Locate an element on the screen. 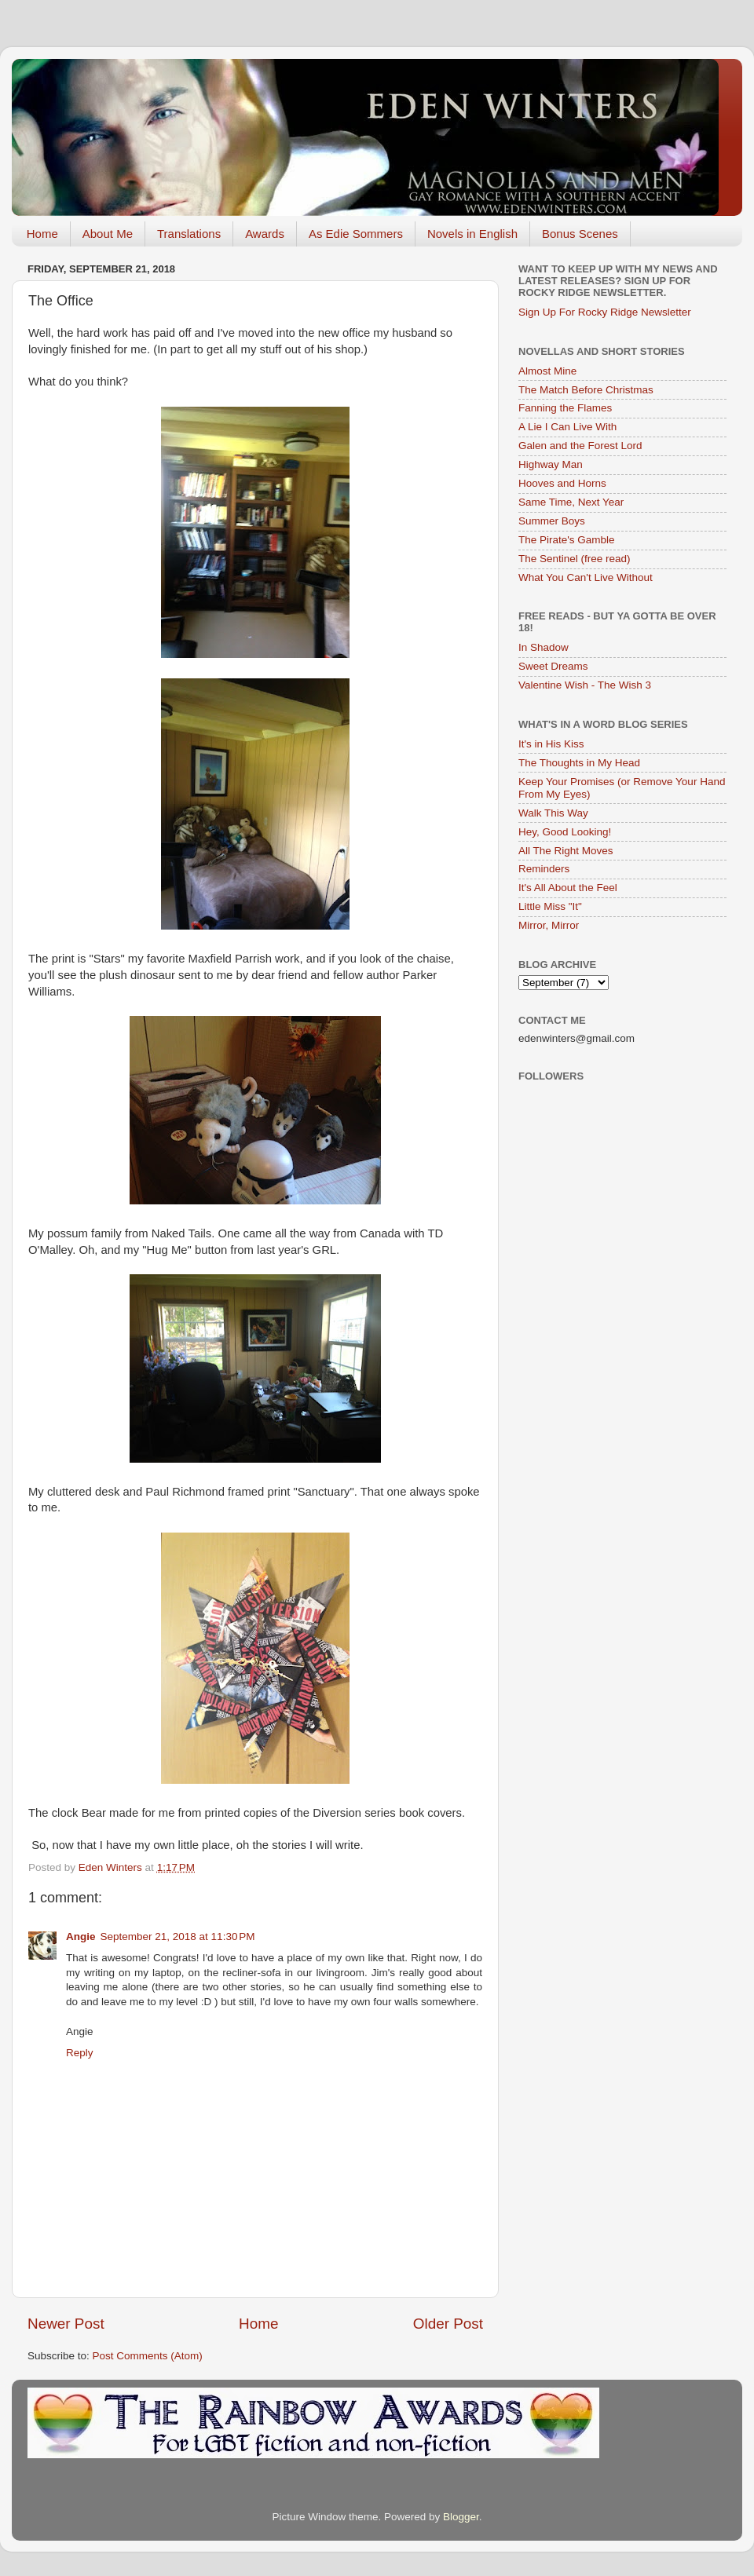  Newer Post is located at coordinates (65, 2323).